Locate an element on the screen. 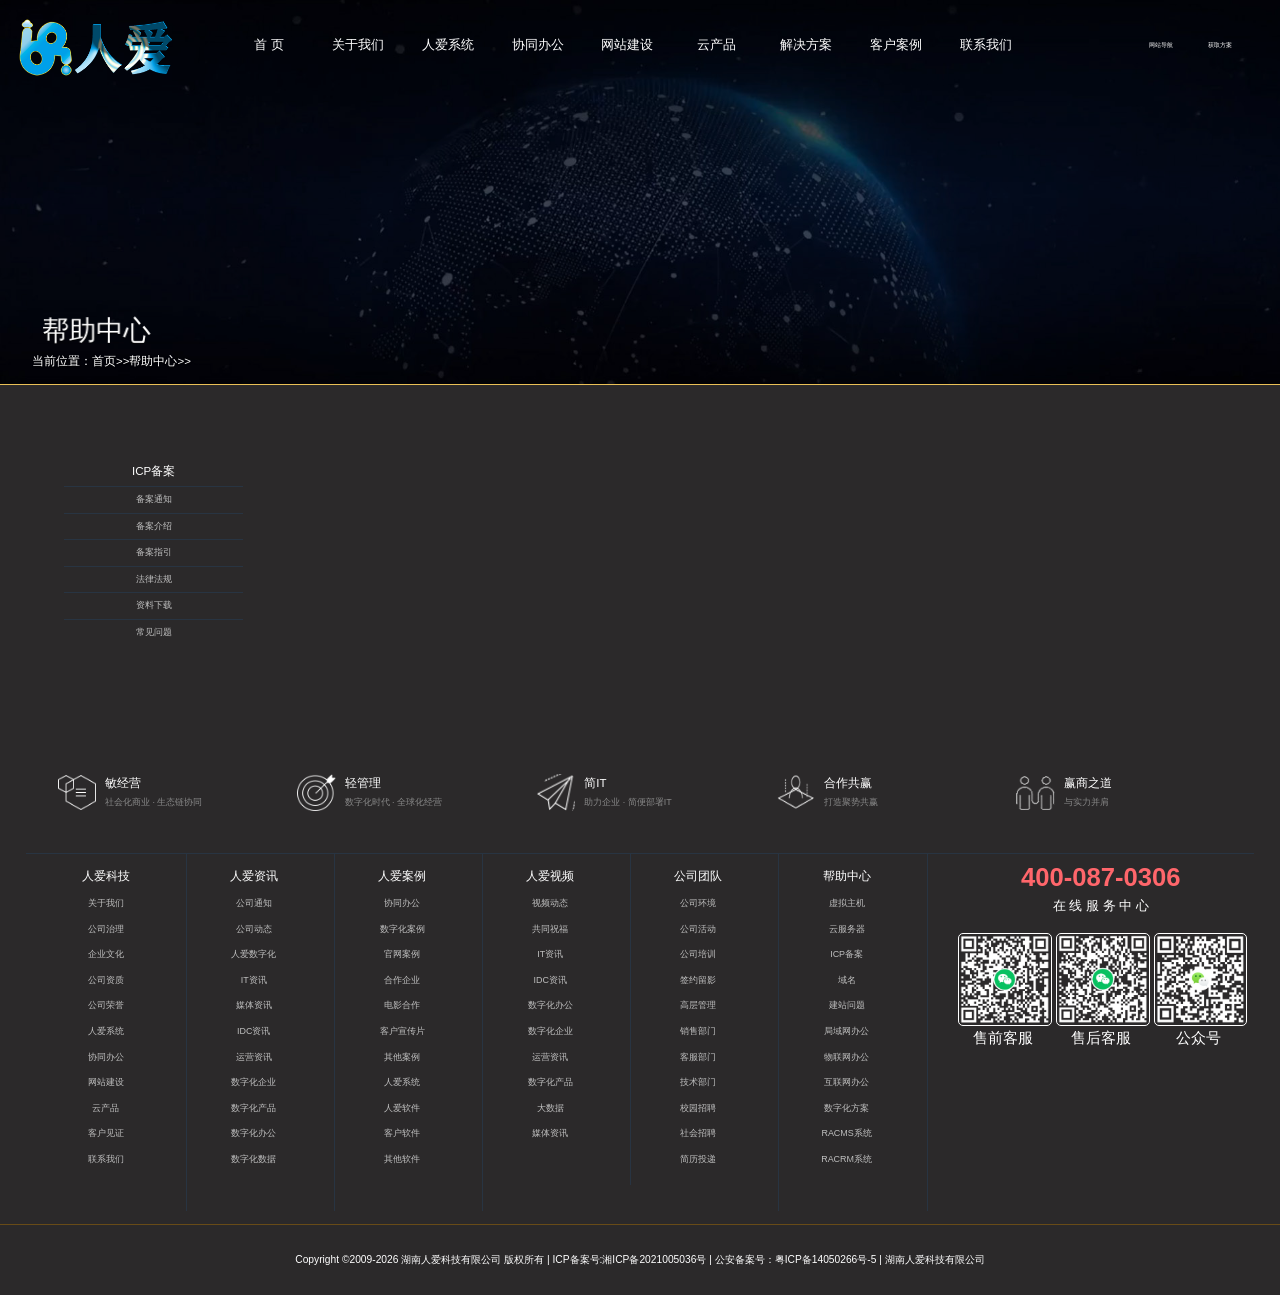 The image size is (1280, 1295). 人爱科技 is located at coordinates (106, 876).